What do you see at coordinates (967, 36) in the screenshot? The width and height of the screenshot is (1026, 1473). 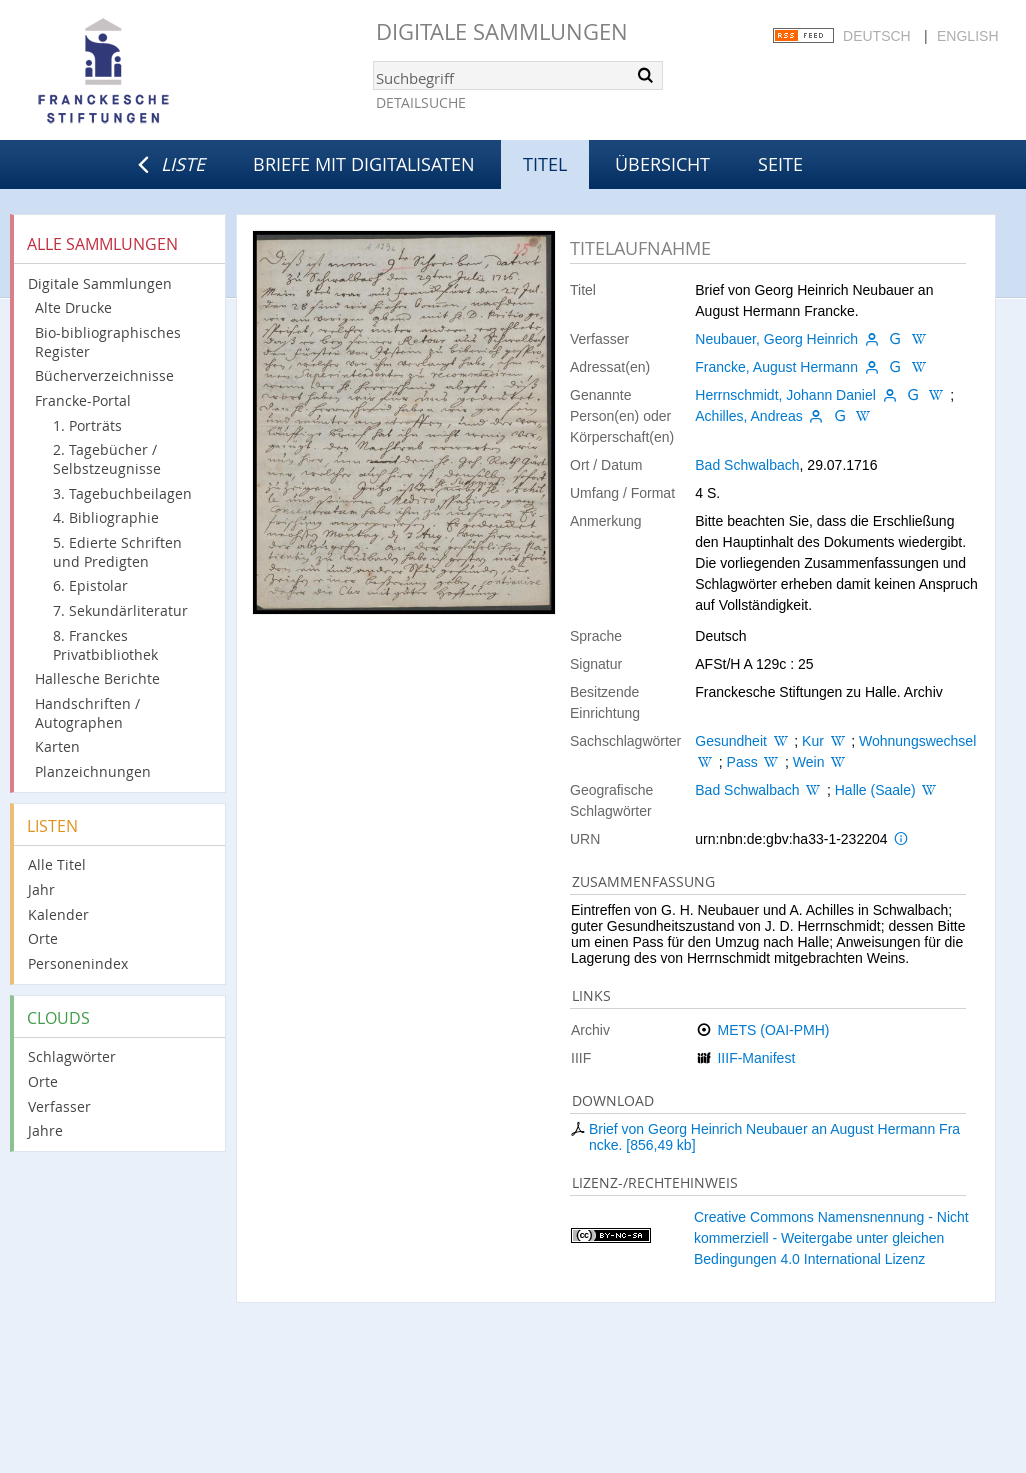 I see `English` at bounding box center [967, 36].